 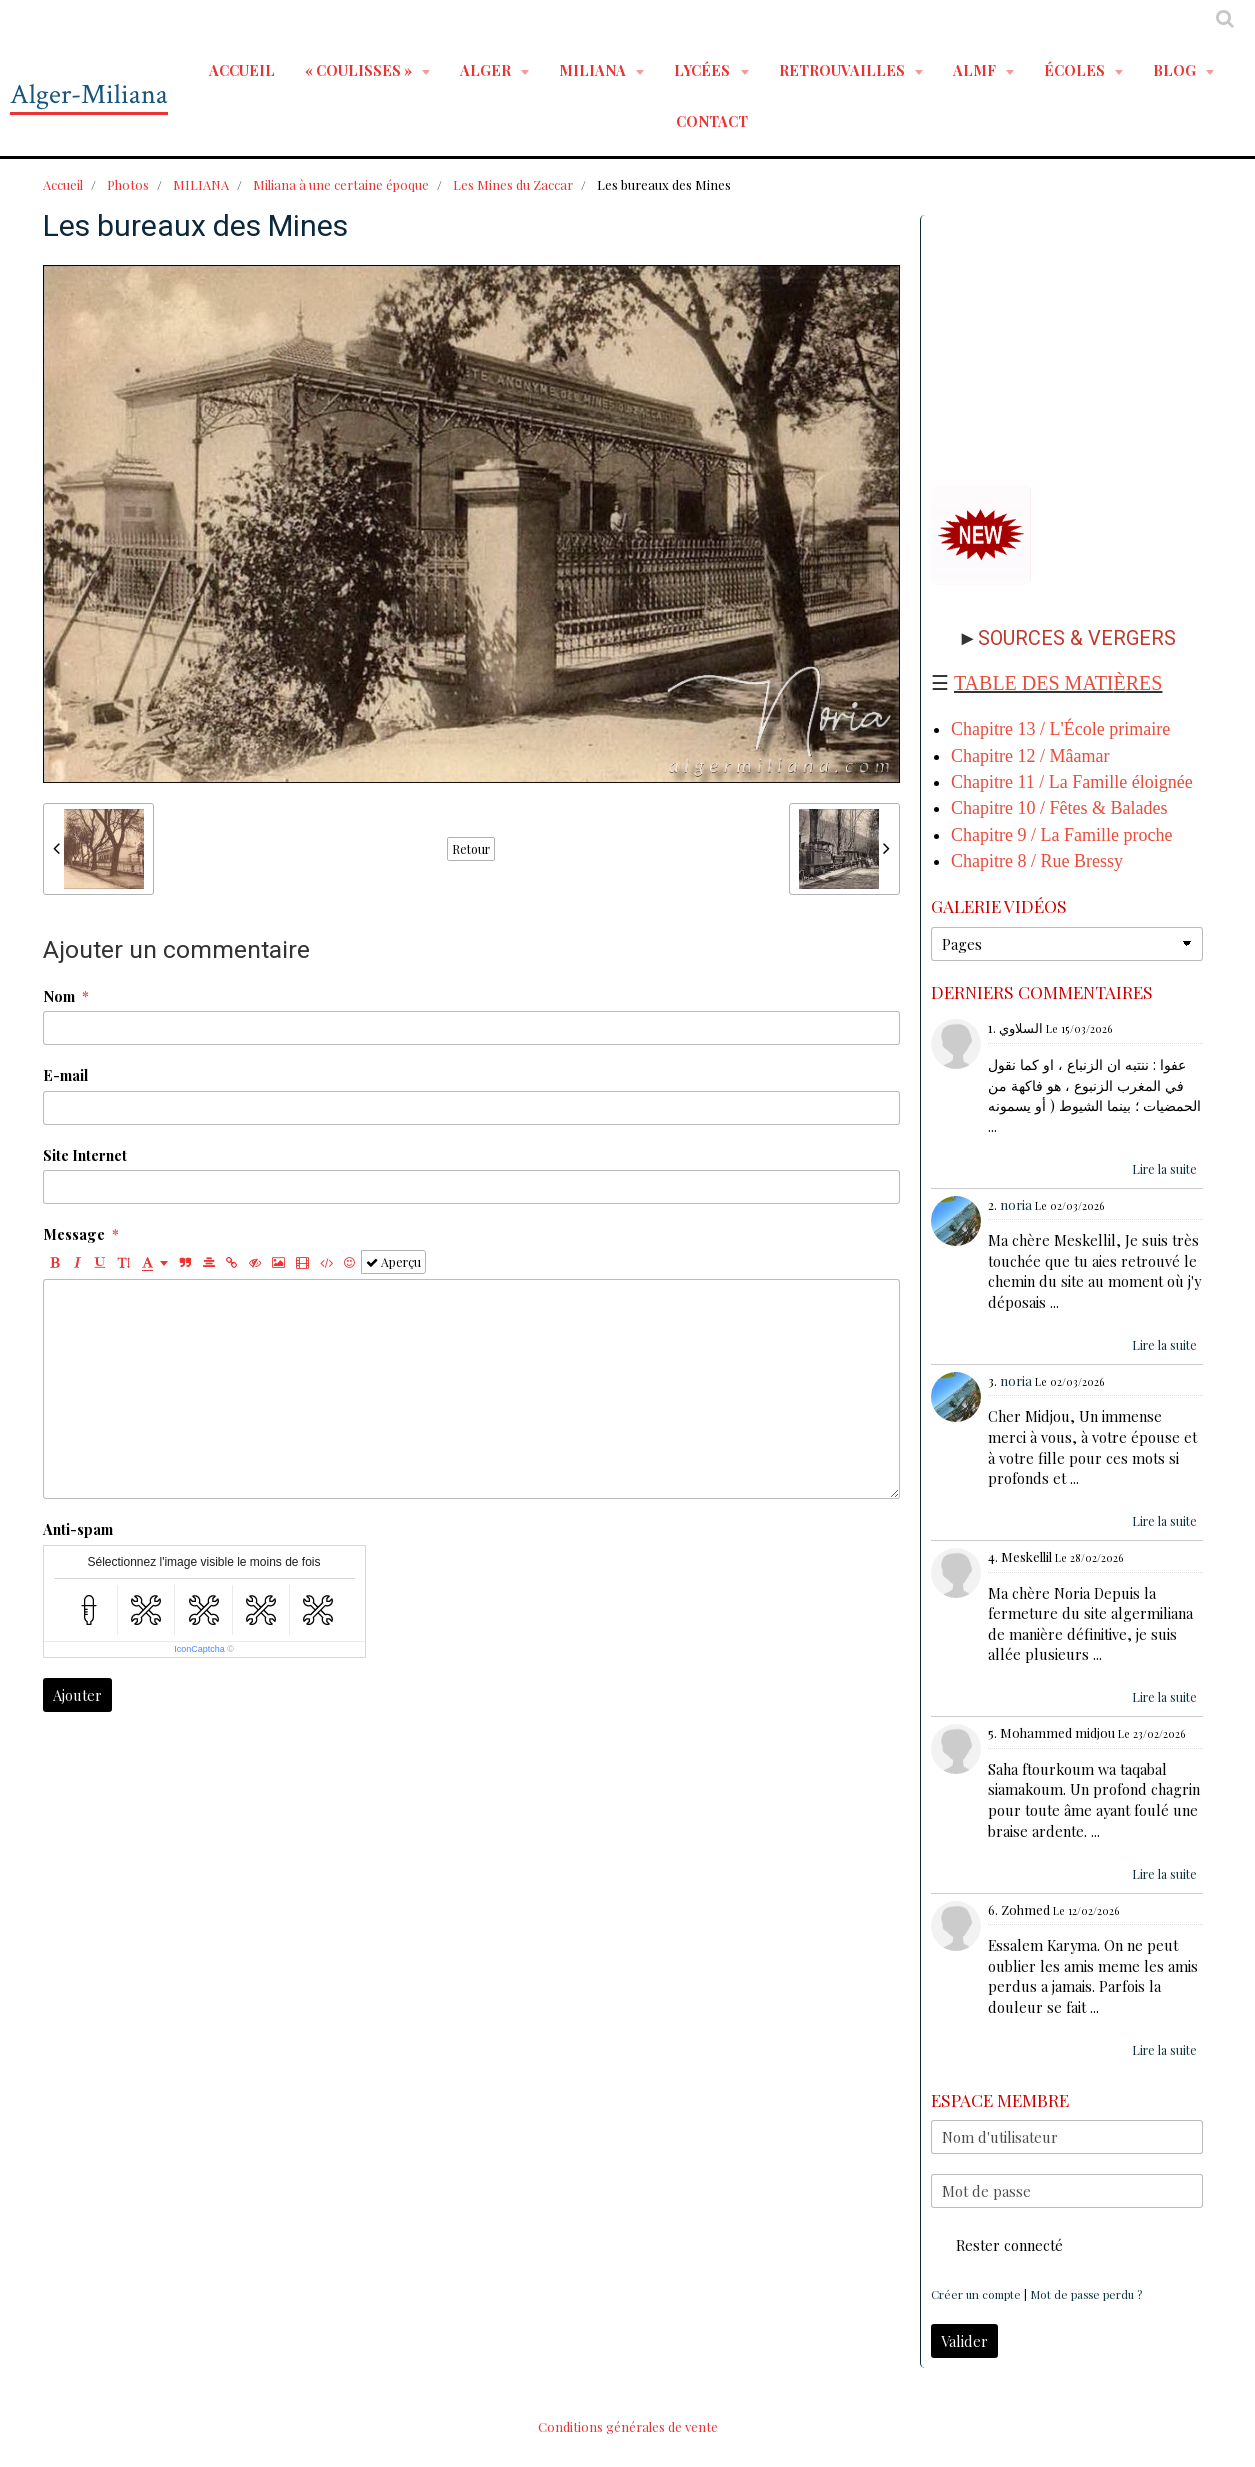 I want to click on Mot de passe perdu ?, so click(x=1086, y=2294).